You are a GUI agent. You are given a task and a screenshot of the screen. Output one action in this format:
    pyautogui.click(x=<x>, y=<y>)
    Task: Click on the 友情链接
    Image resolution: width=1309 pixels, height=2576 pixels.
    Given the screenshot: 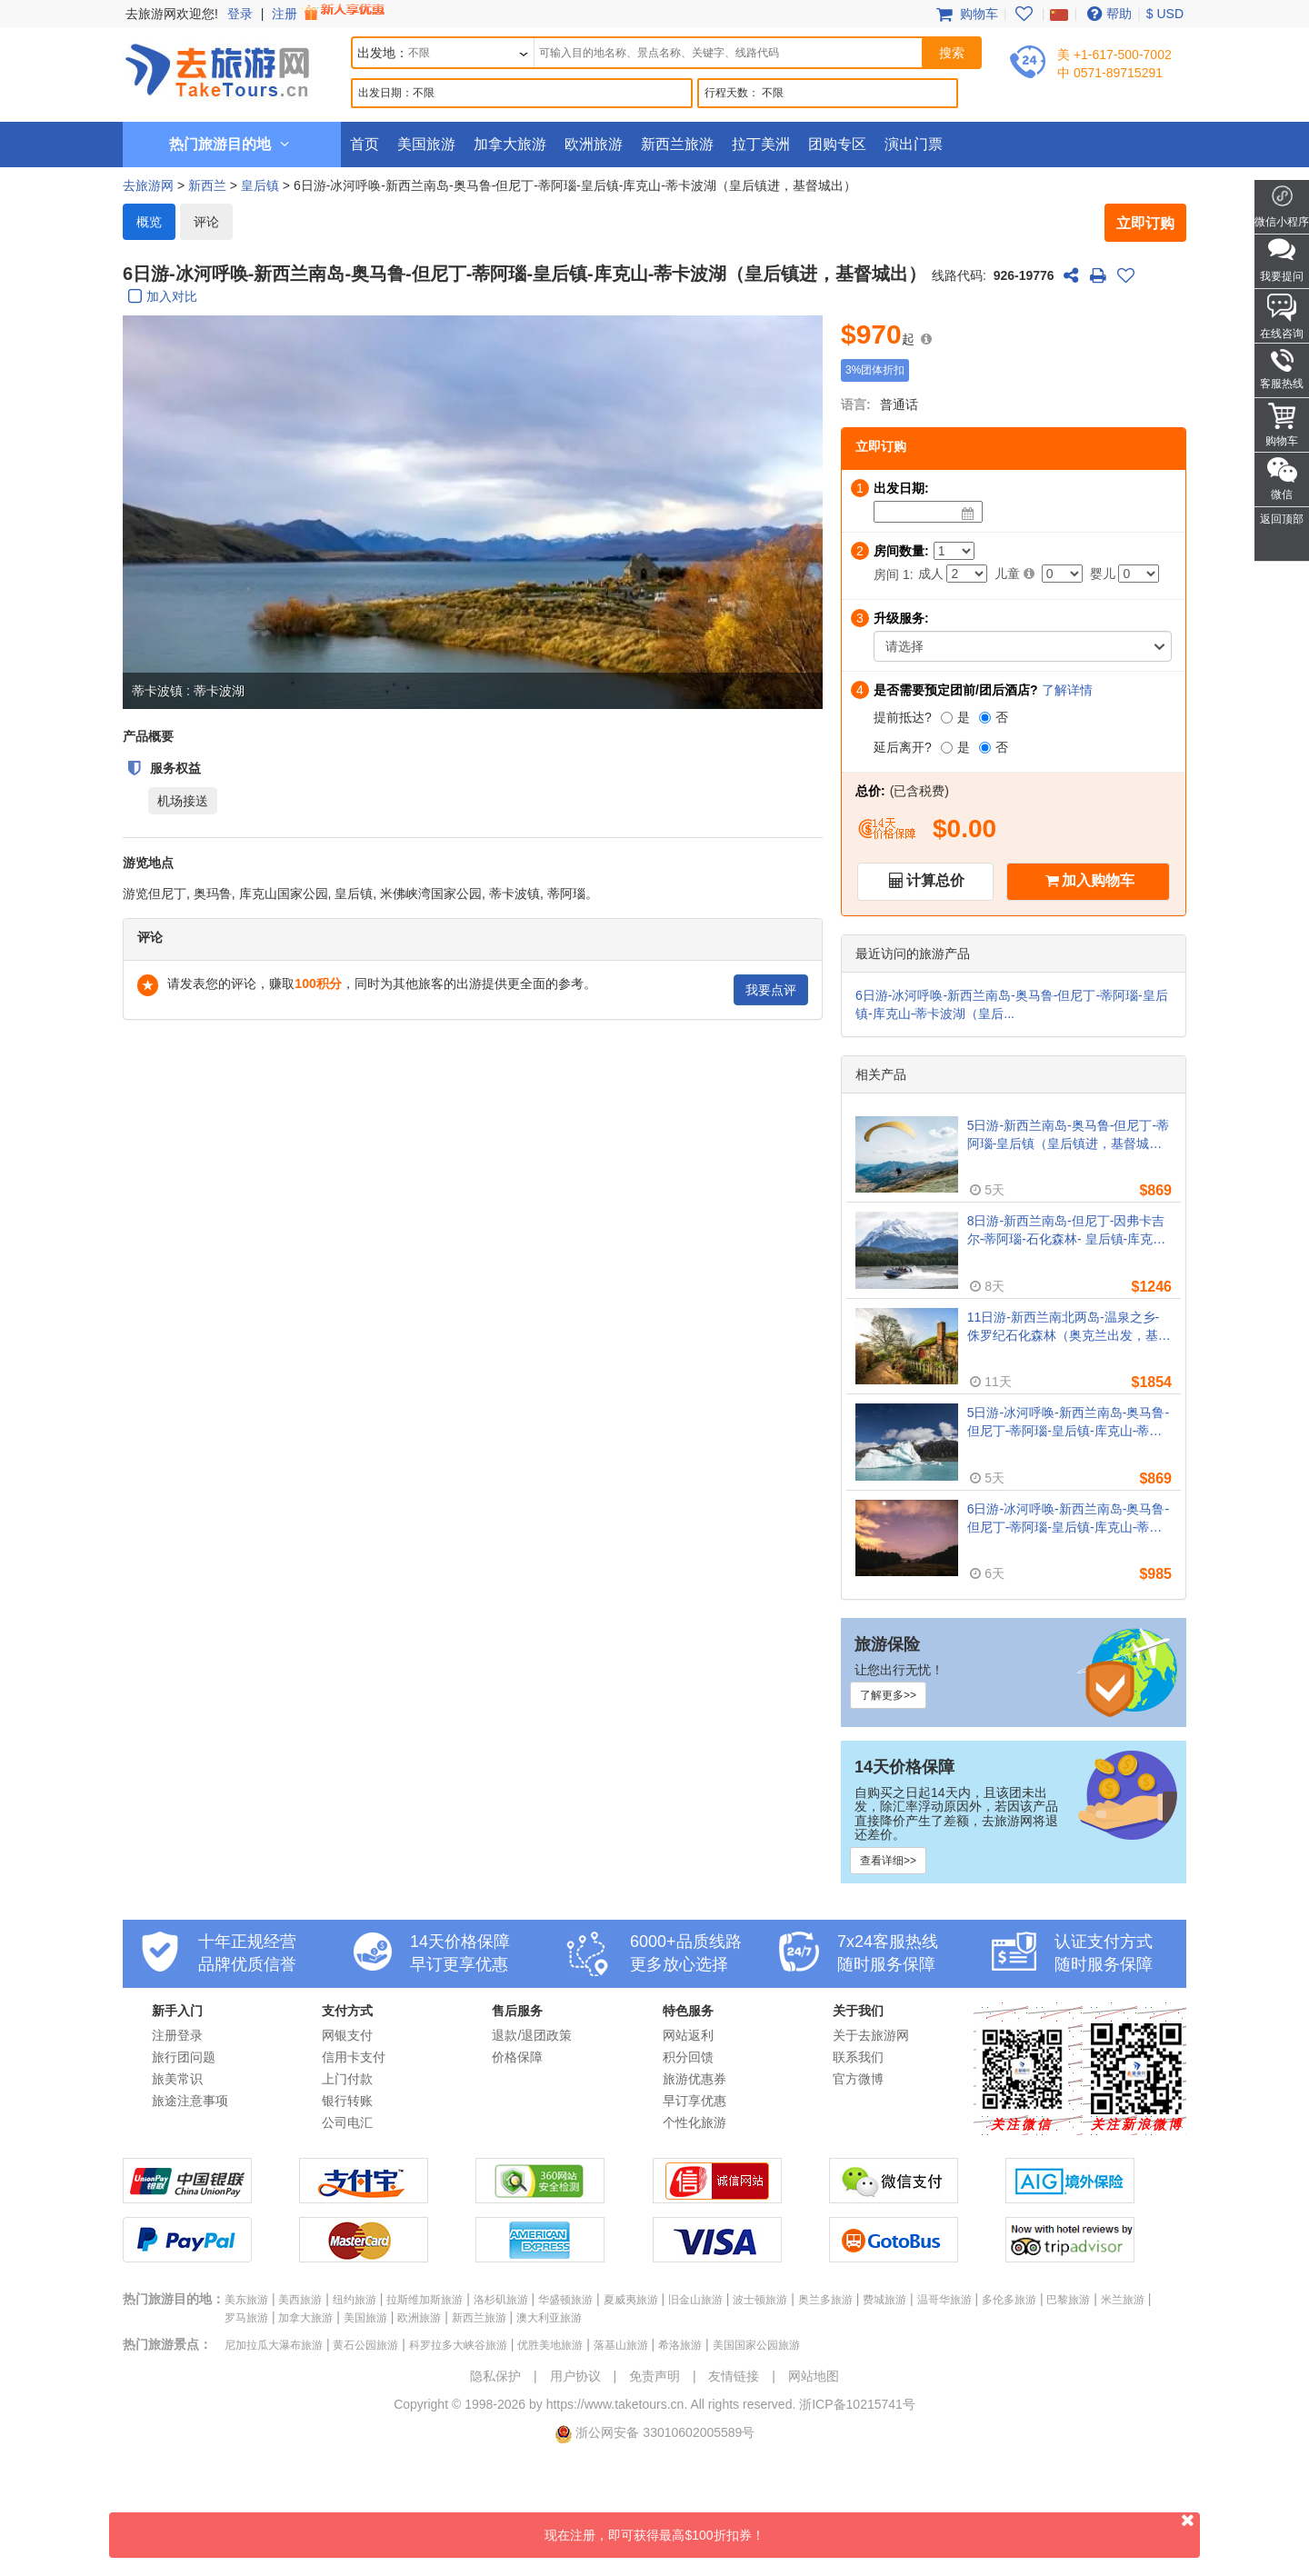 What is the action you would take?
    pyautogui.click(x=733, y=2376)
    